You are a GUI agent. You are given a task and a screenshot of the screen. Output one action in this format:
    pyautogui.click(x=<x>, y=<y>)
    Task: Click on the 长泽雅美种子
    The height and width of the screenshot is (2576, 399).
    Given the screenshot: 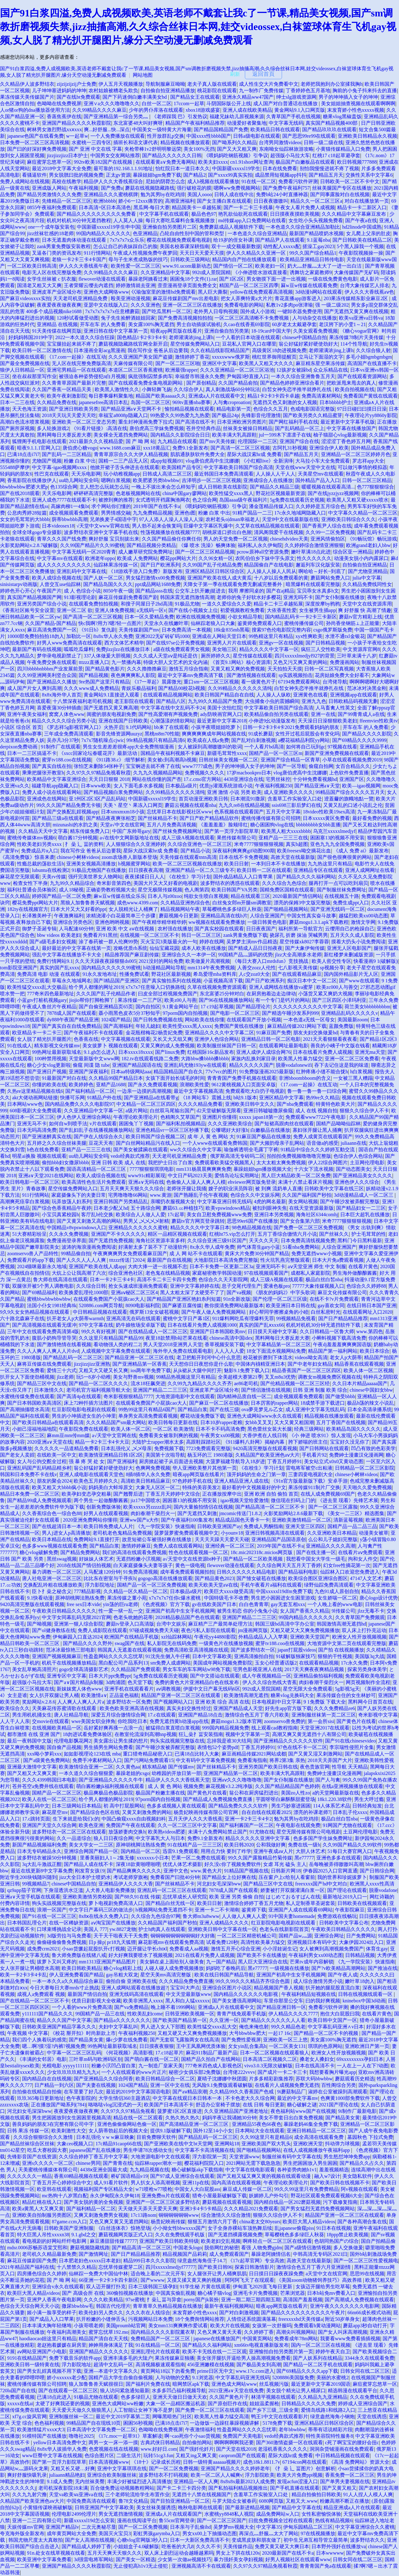 What is the action you would take?
    pyautogui.click(x=37, y=915)
    